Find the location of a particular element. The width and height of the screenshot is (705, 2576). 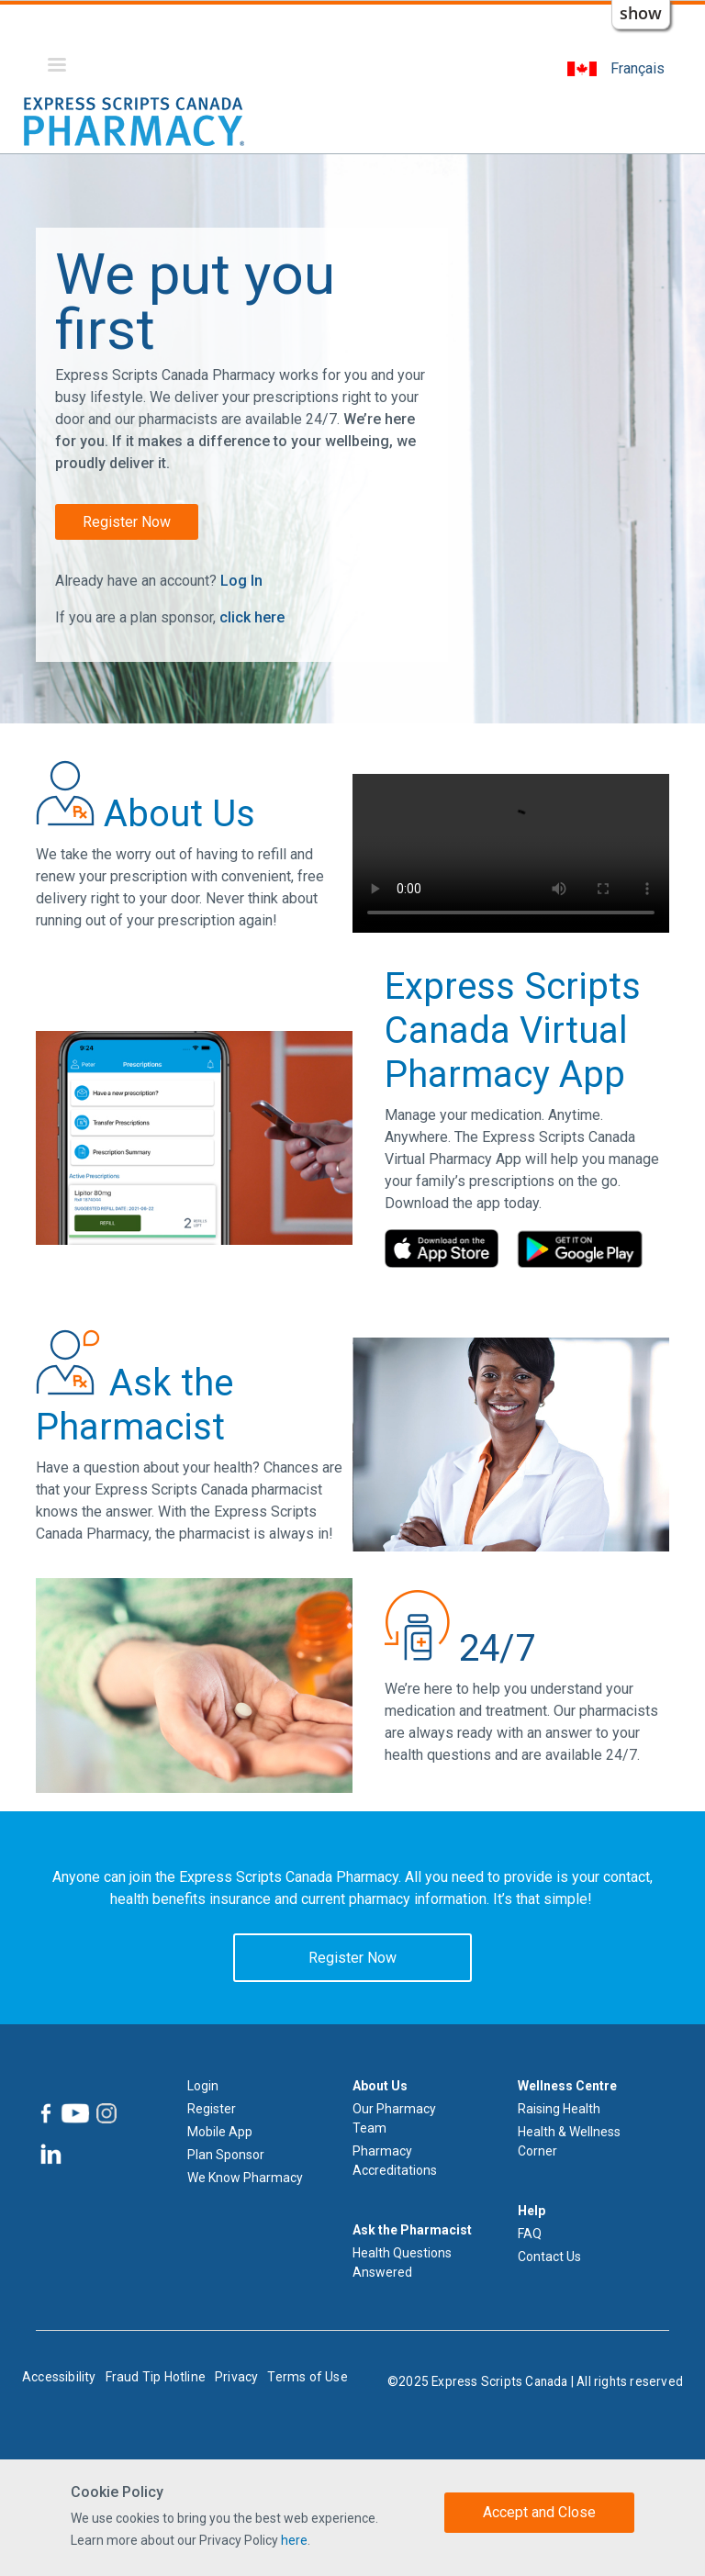

Register is located at coordinates (211, 2108).